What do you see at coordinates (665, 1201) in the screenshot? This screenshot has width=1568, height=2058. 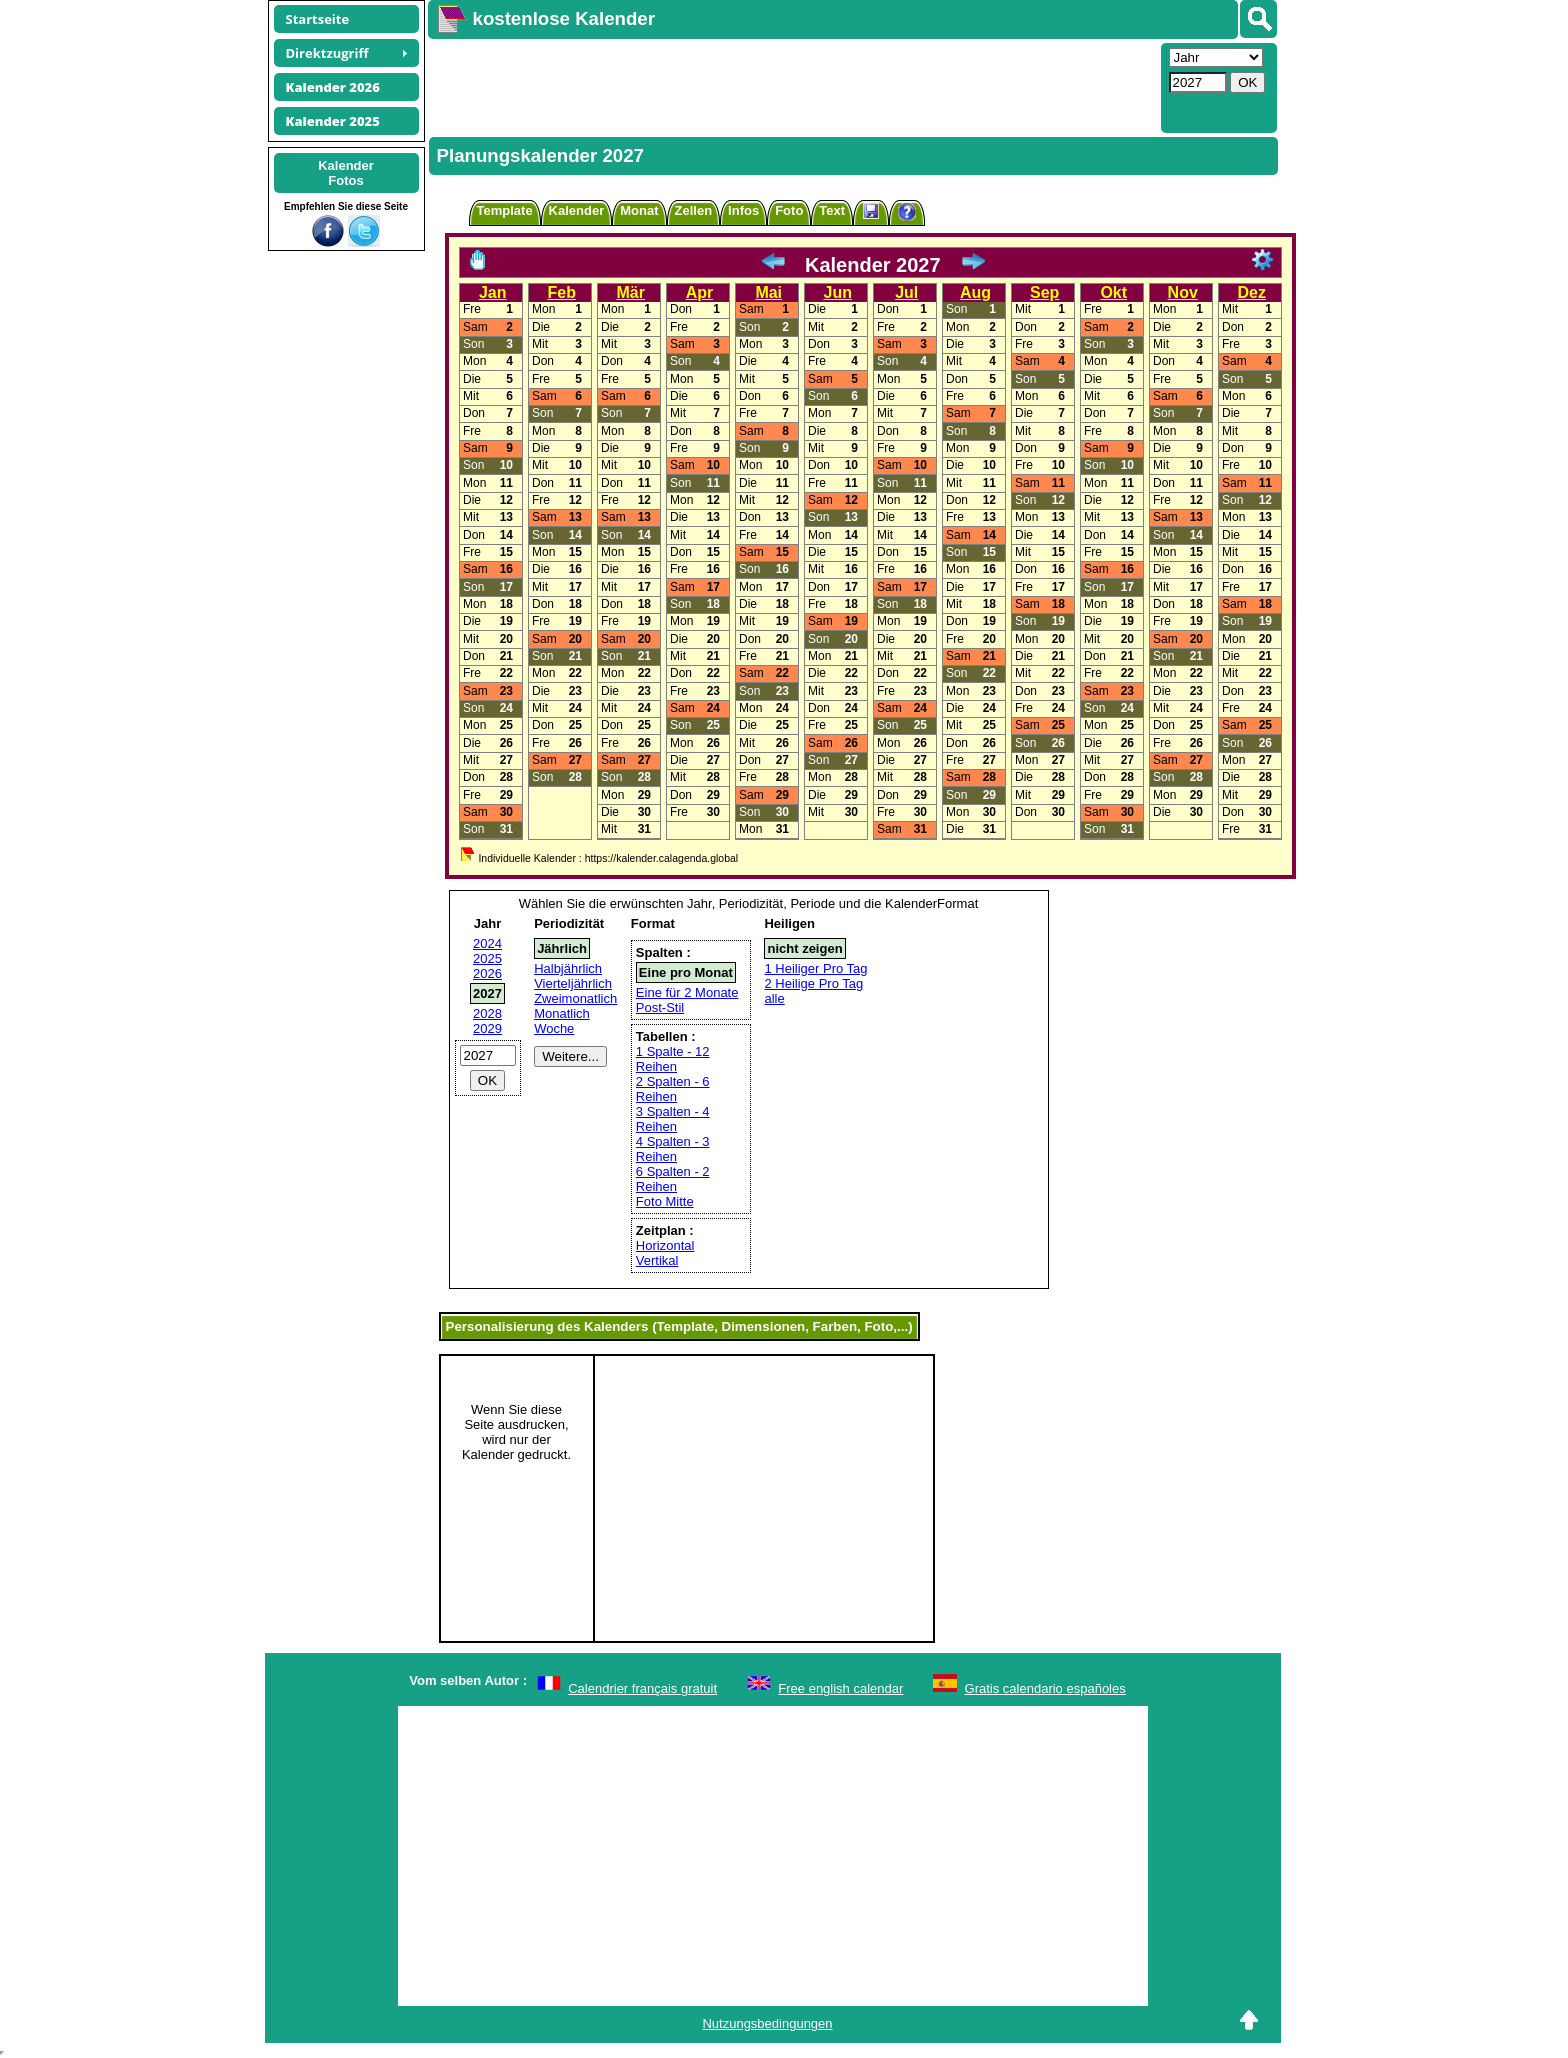 I see `Foto Mitte` at bounding box center [665, 1201].